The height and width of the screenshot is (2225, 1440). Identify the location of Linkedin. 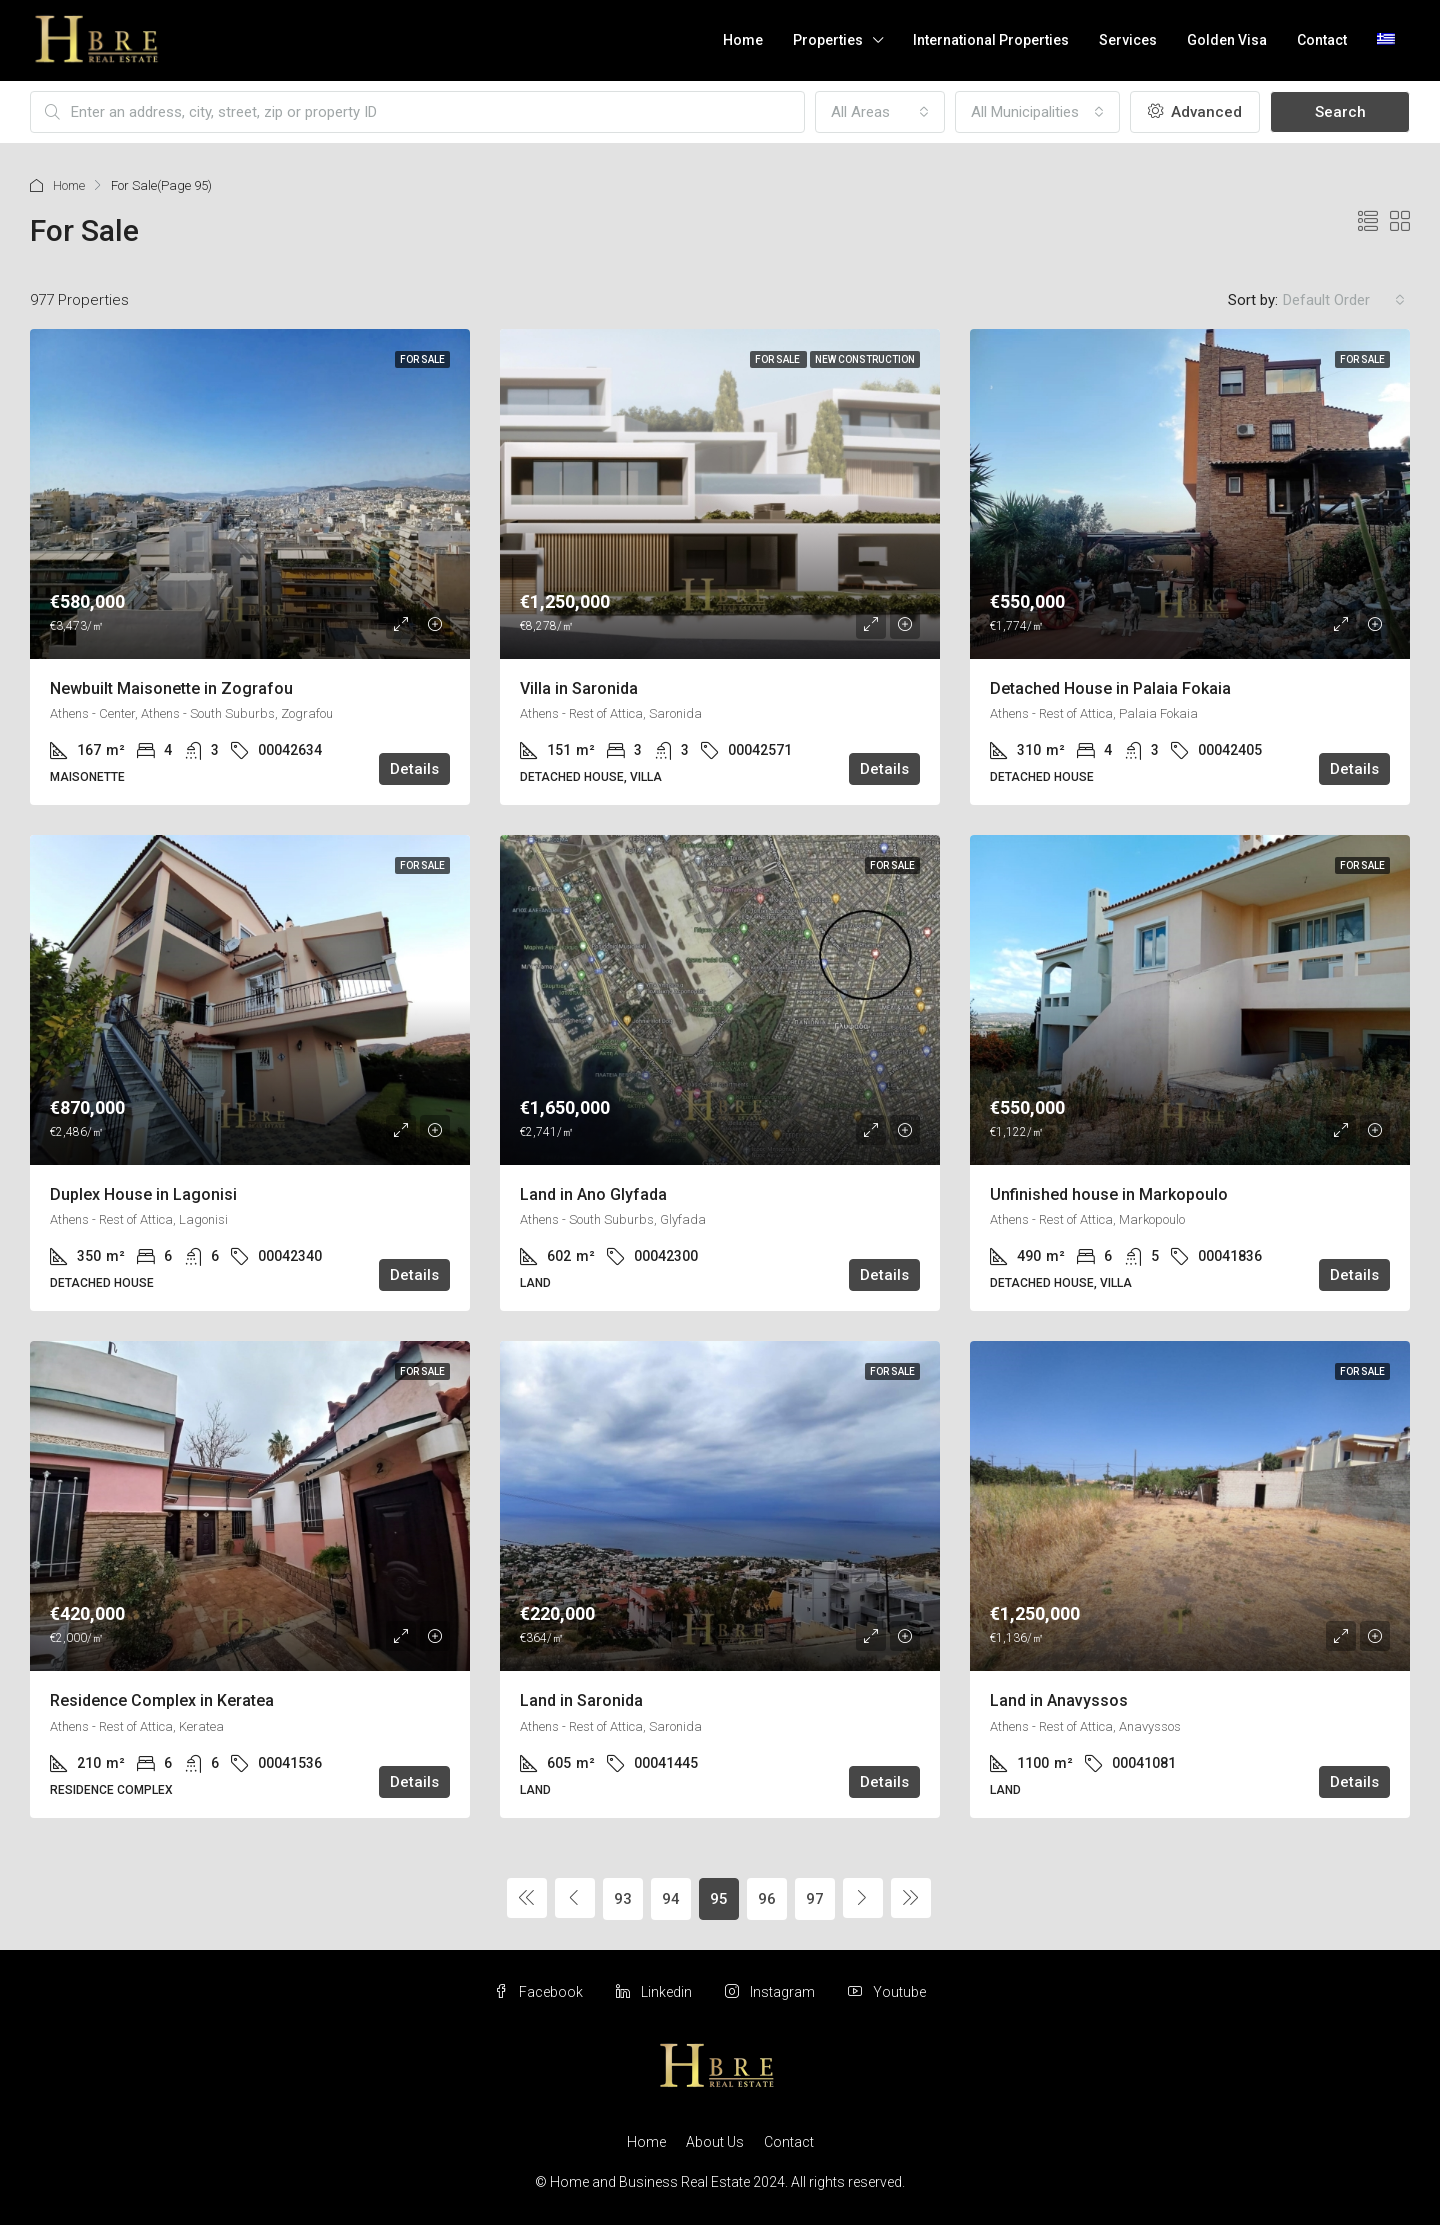
(655, 1992).